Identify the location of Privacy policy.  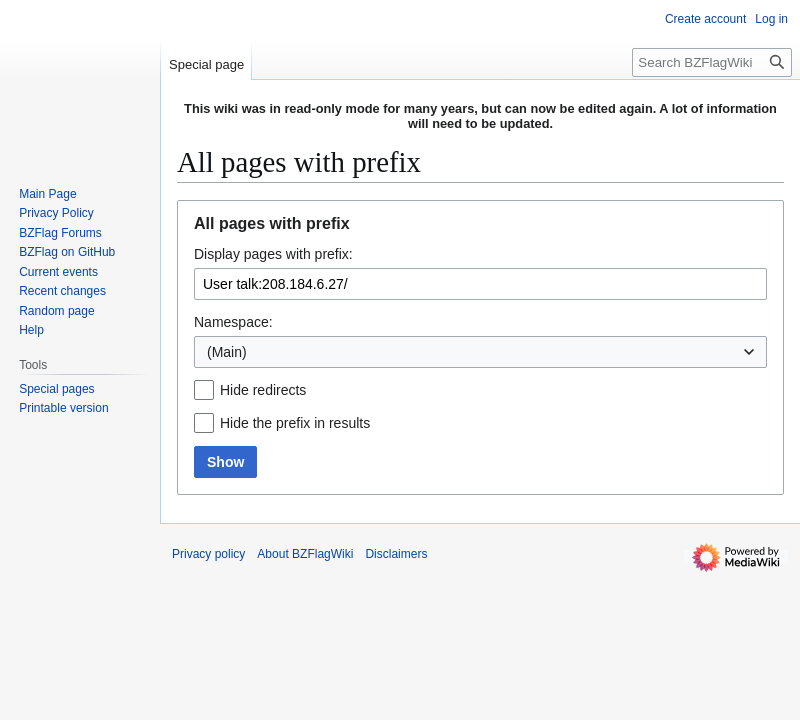
(208, 554).